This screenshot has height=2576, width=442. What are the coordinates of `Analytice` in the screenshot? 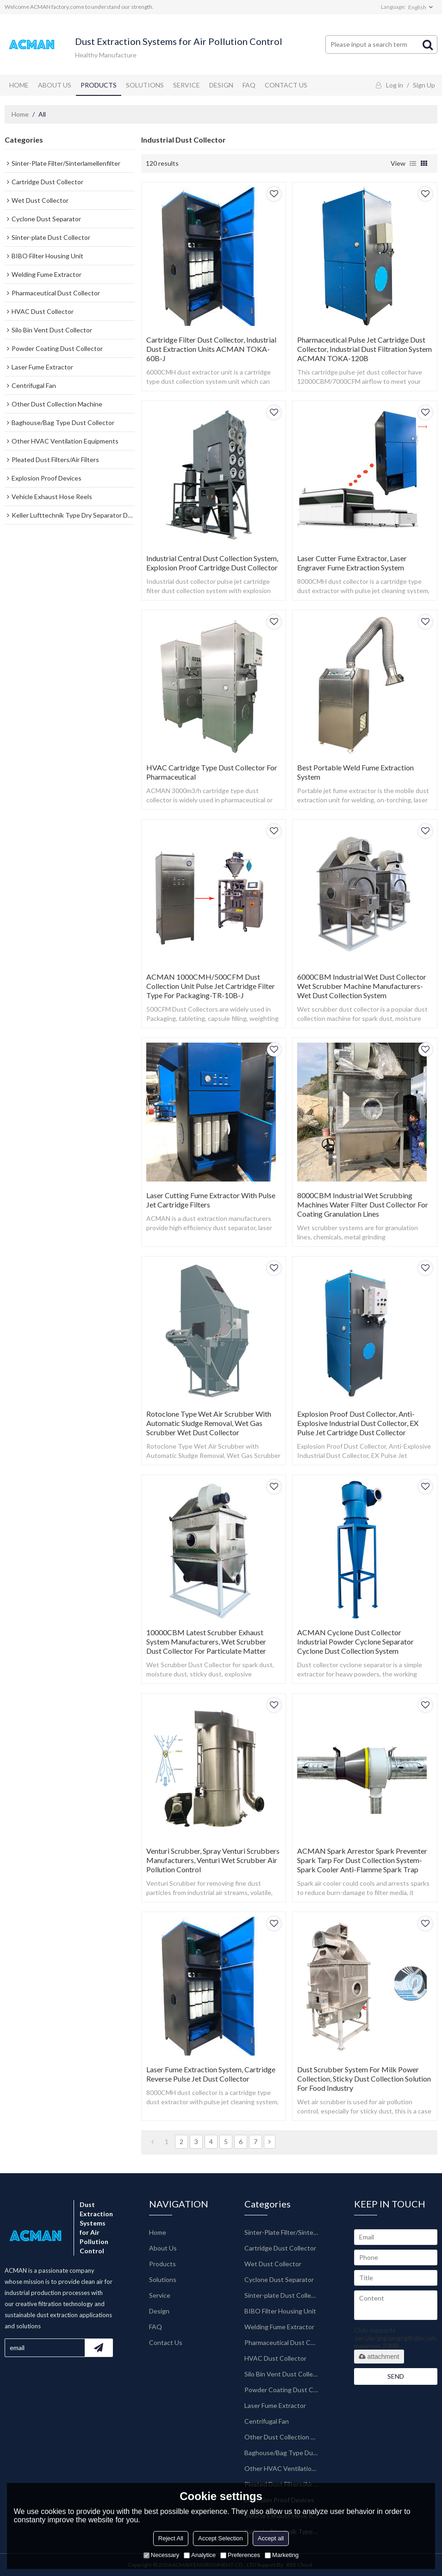 It's located at (200, 2554).